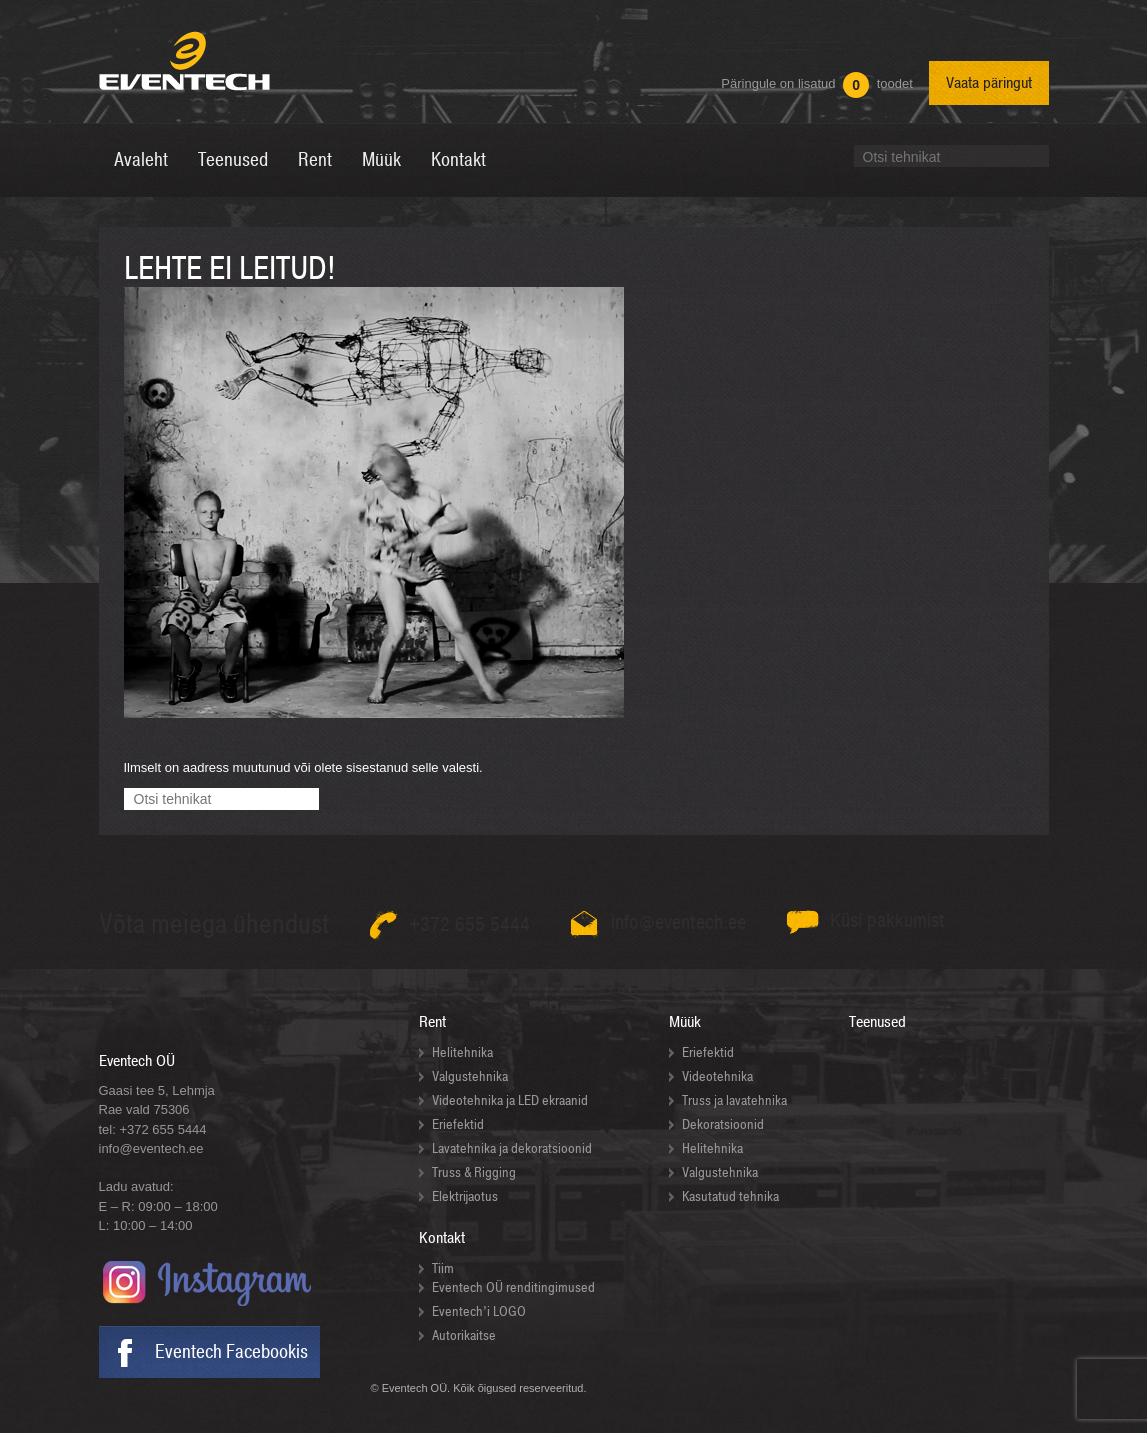 This screenshot has width=1147, height=1433. Describe the element at coordinates (464, 1335) in the screenshot. I see `Autorikaitse` at that location.